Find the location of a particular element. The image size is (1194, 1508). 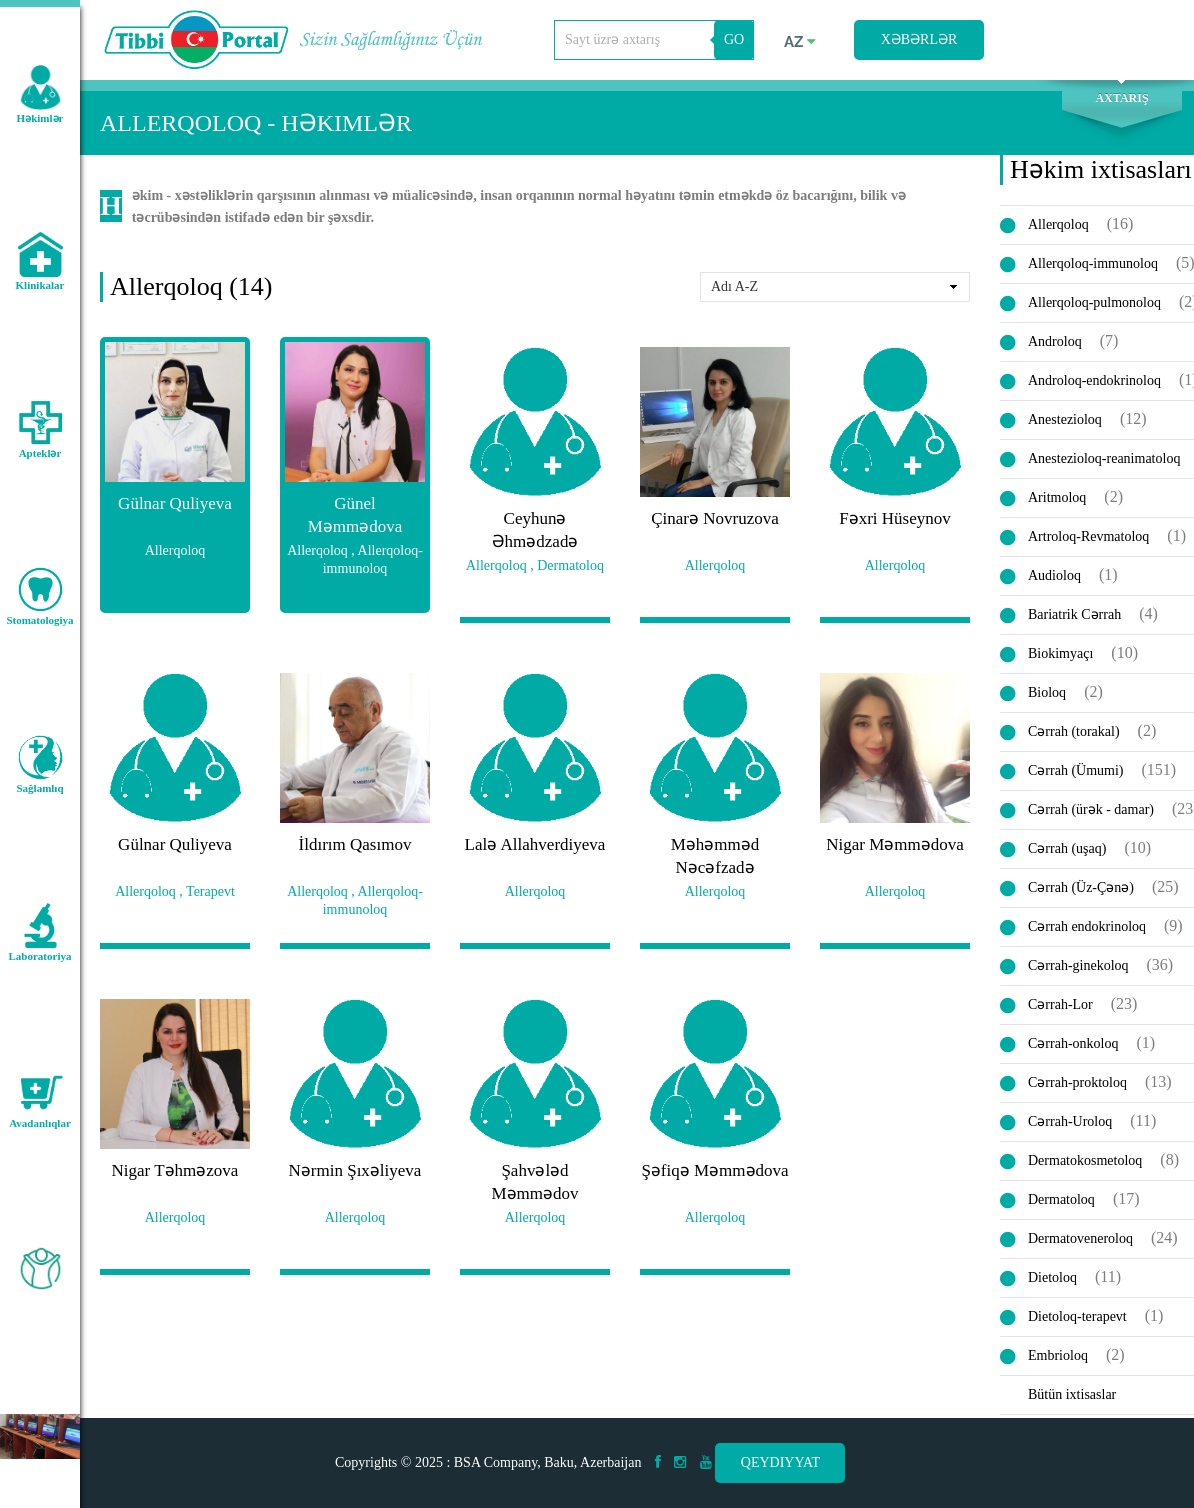

Audioloq is located at coordinates (1054, 578).